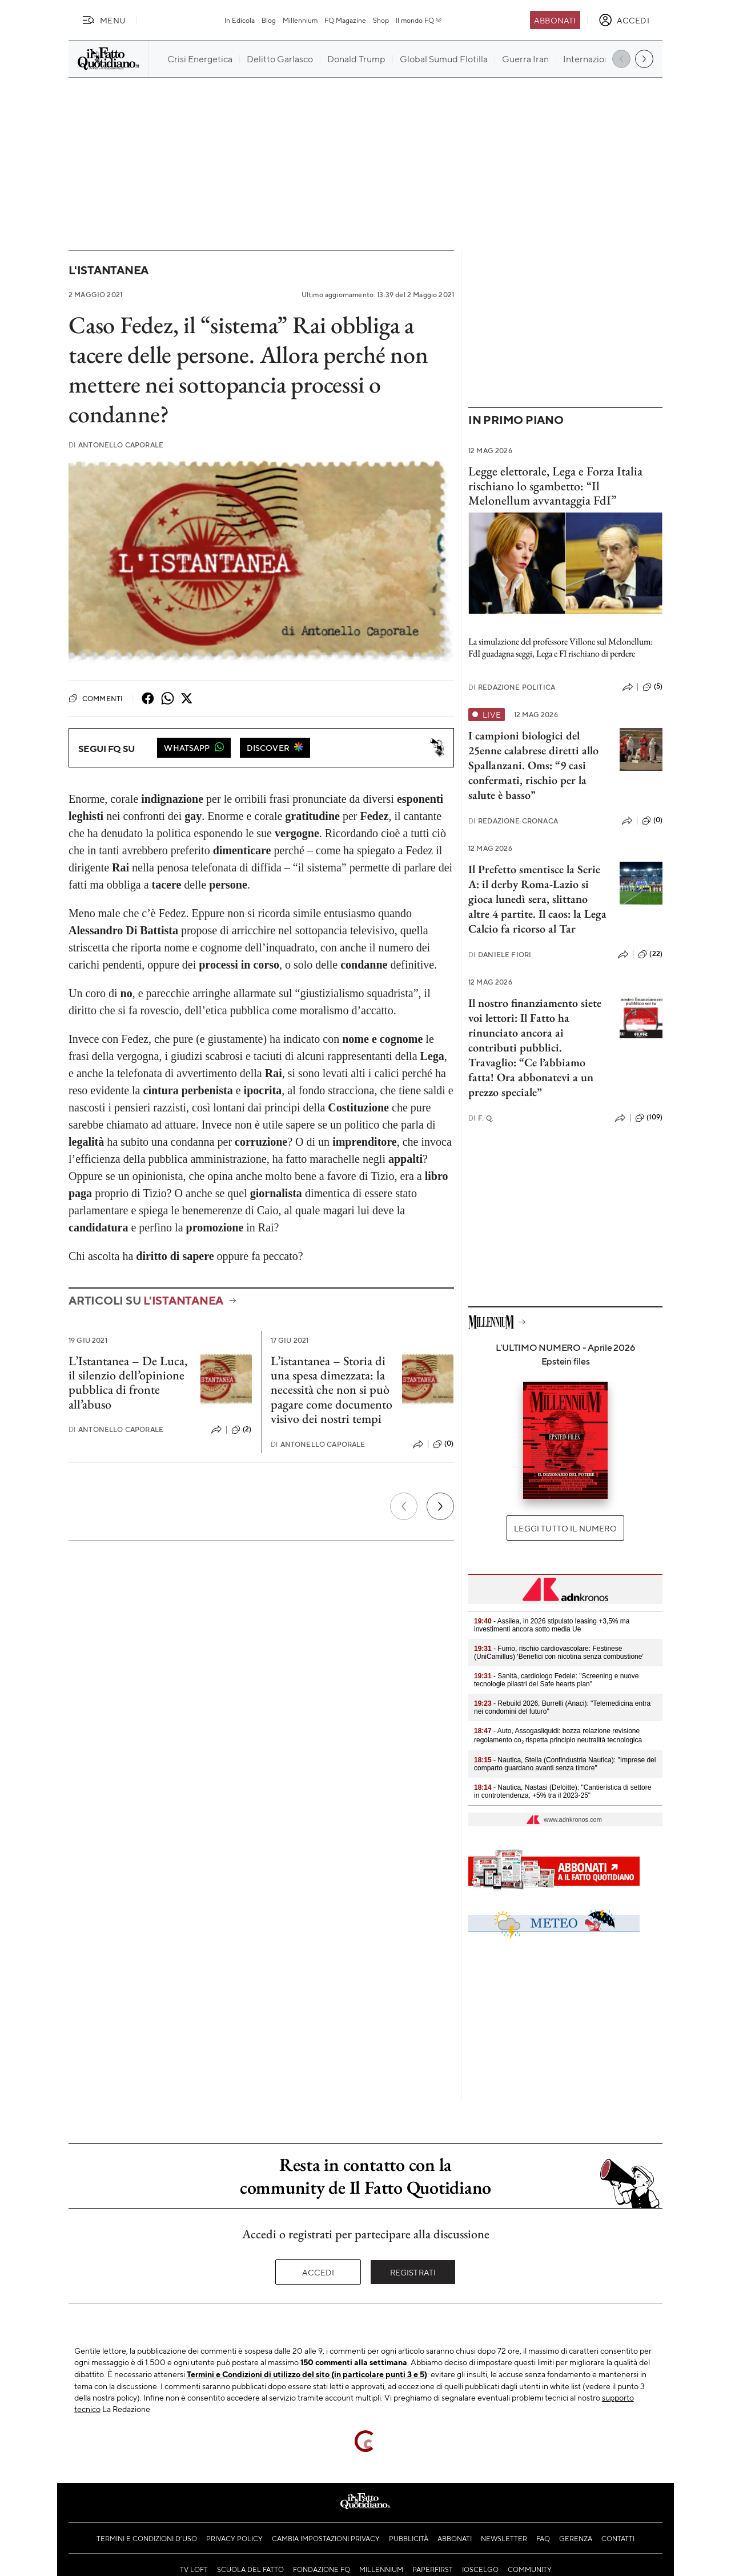 Image resolution: width=731 pixels, height=2576 pixels. What do you see at coordinates (318, 2272) in the screenshot?
I see `Accedi` at bounding box center [318, 2272].